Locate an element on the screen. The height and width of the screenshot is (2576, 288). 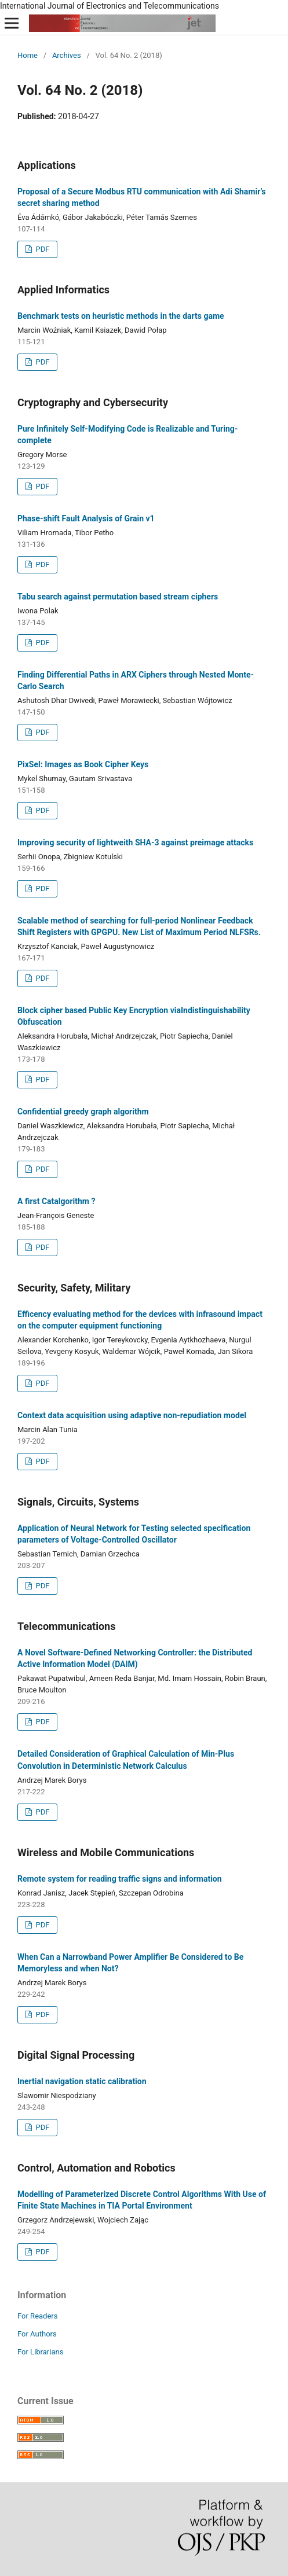
For Authors is located at coordinates (37, 2334).